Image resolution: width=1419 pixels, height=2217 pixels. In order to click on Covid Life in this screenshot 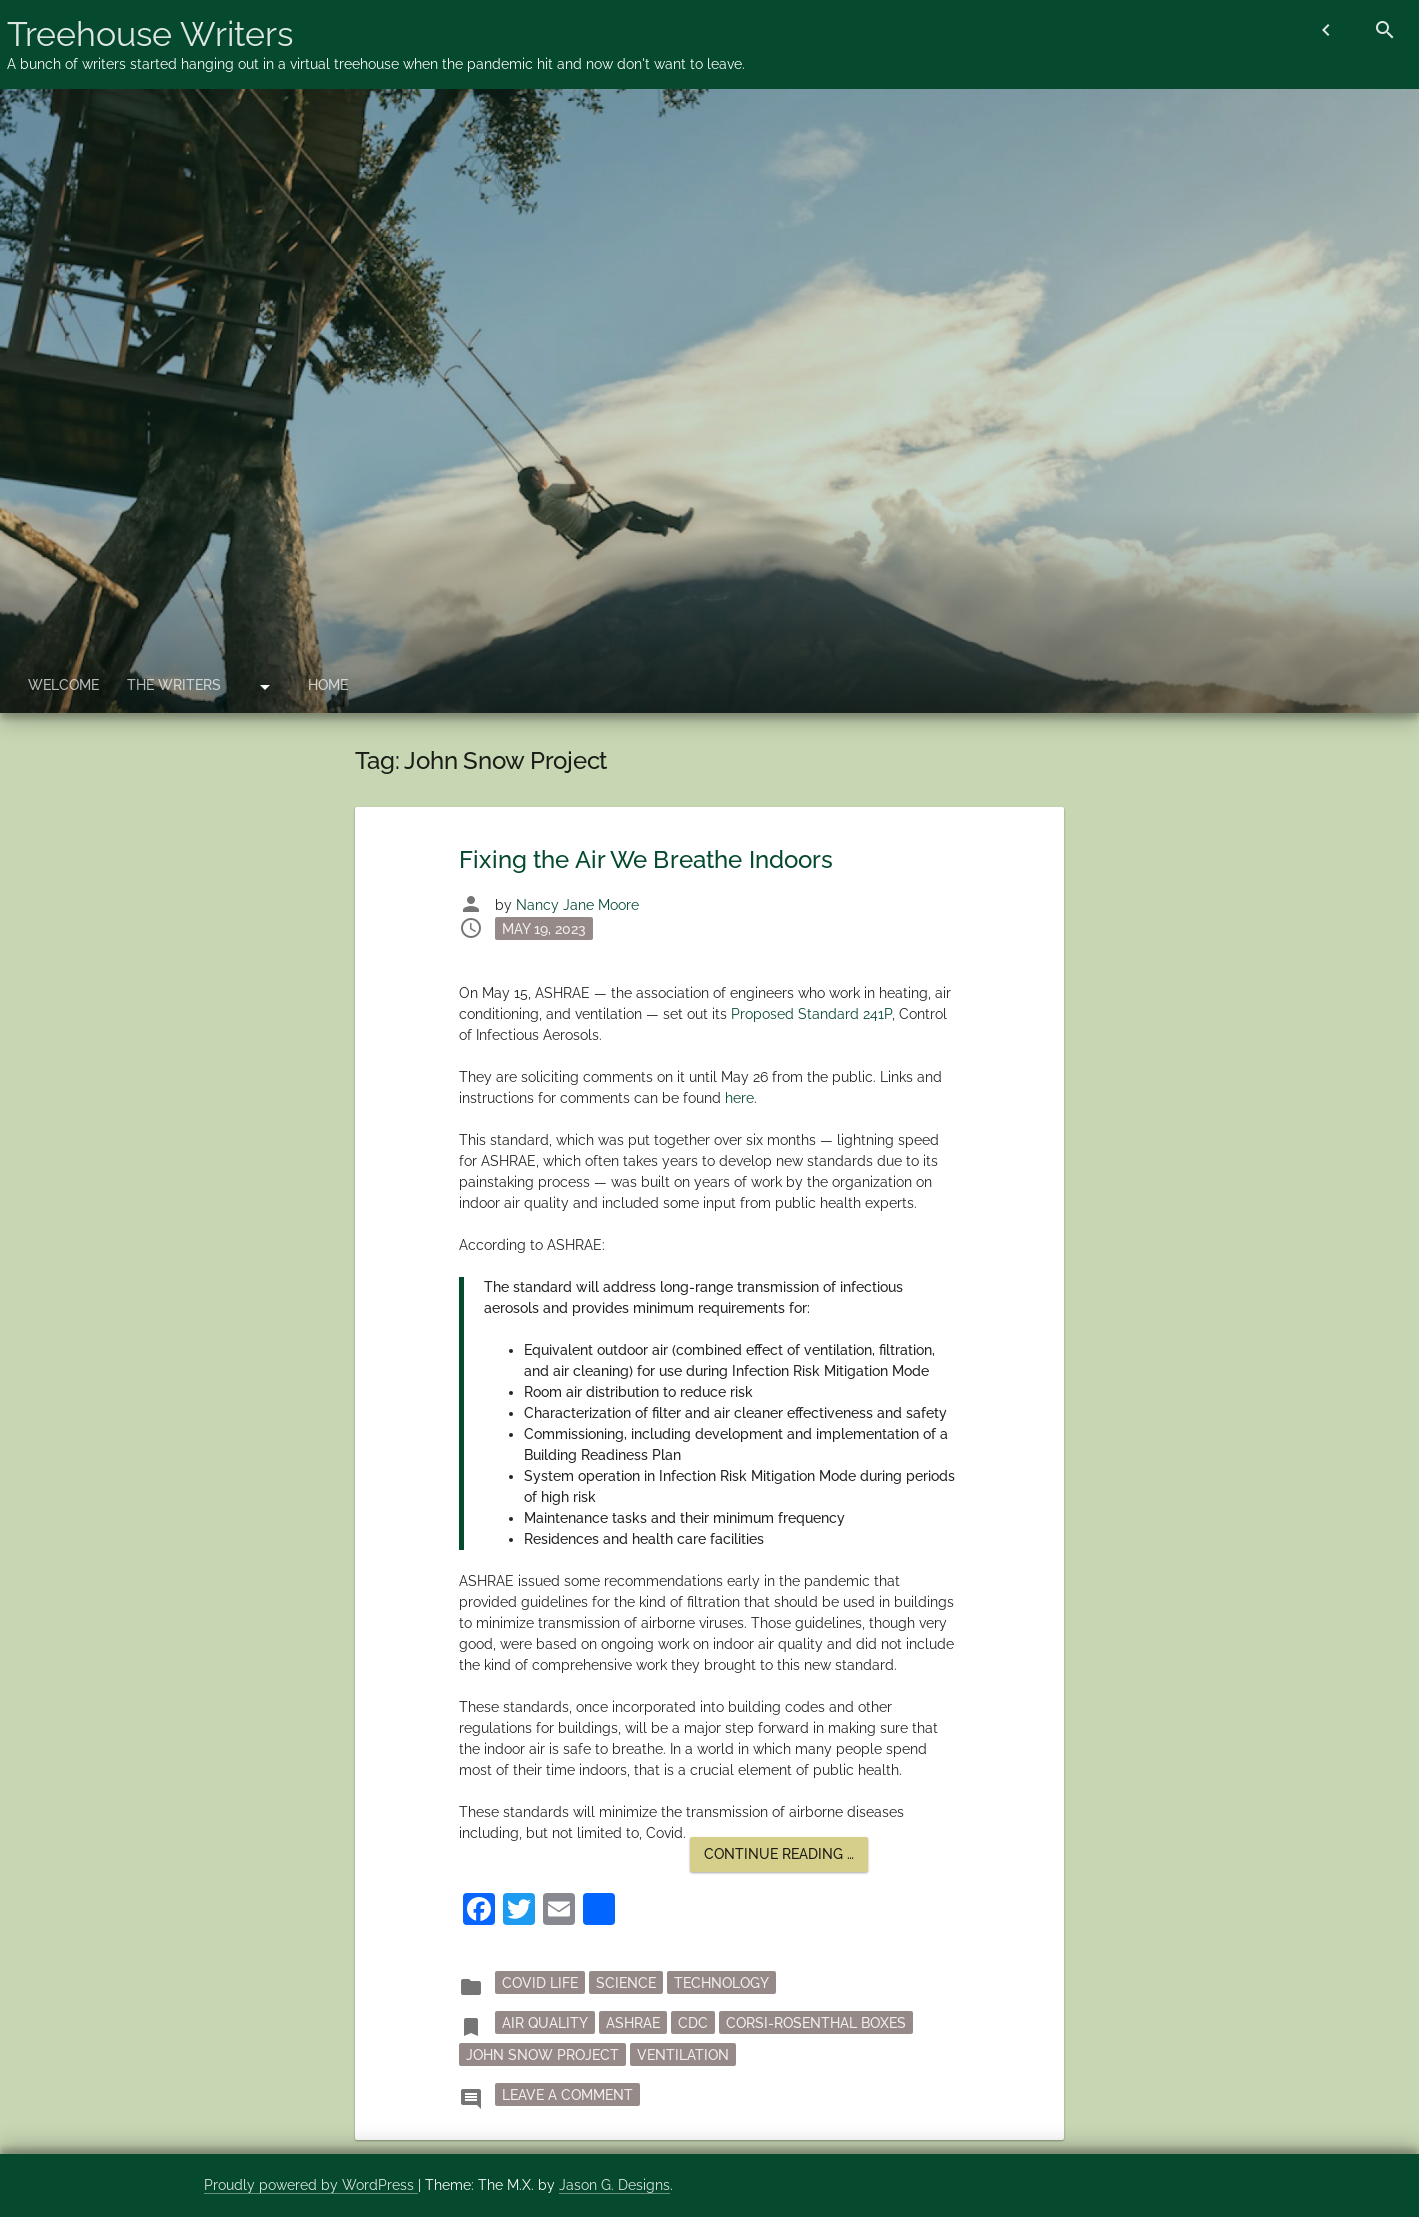, I will do `click(540, 1983)`.